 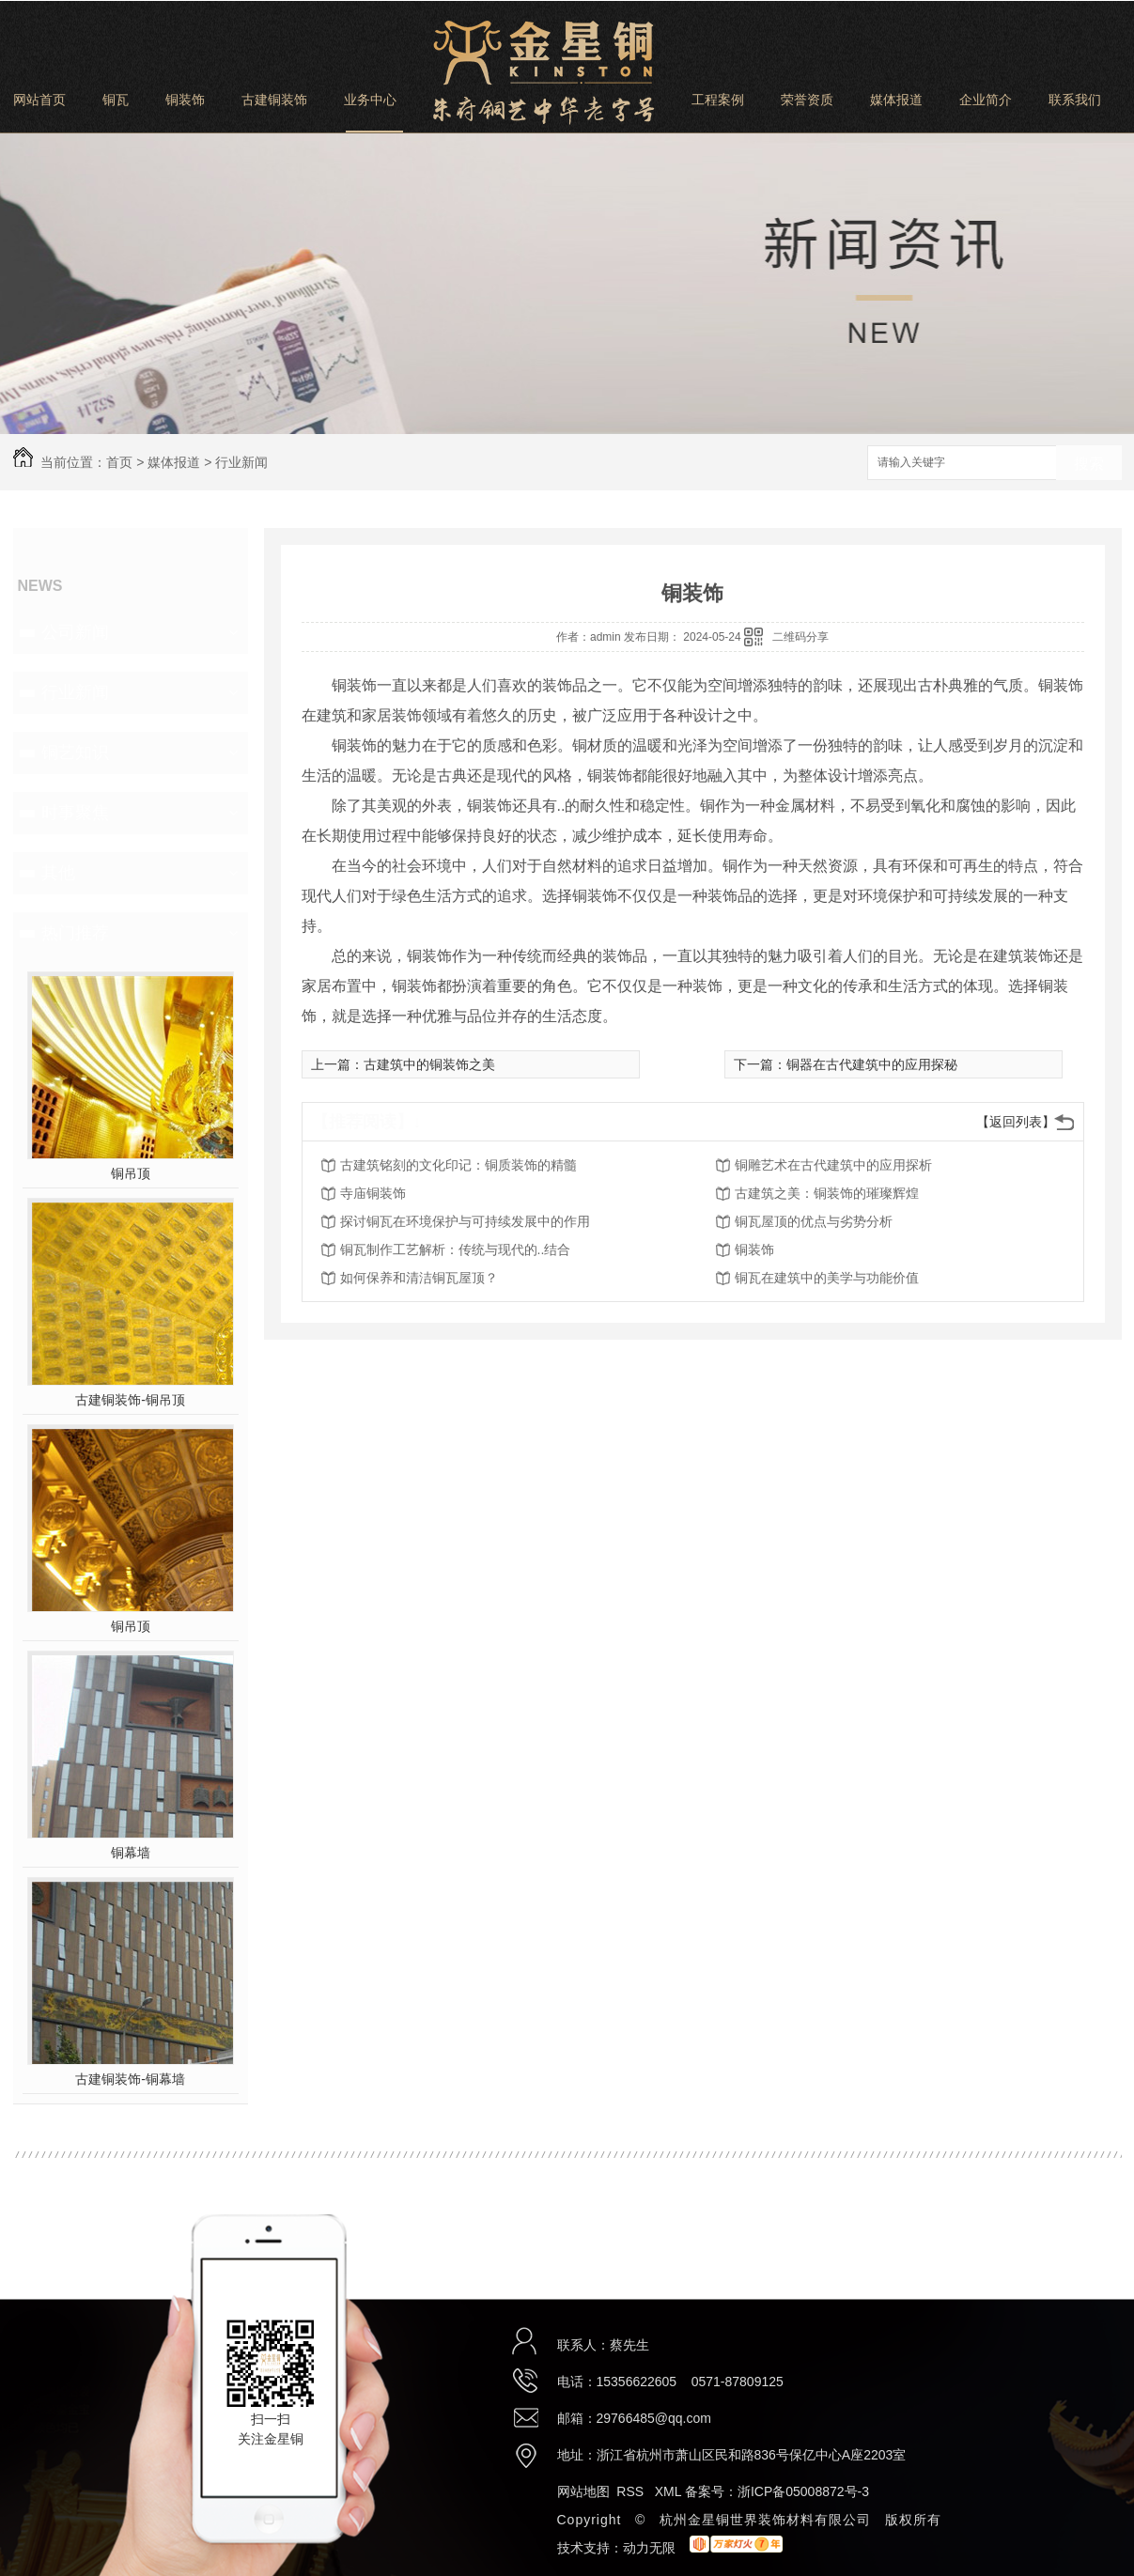 What do you see at coordinates (649, 2547) in the screenshot?
I see `动力无限` at bounding box center [649, 2547].